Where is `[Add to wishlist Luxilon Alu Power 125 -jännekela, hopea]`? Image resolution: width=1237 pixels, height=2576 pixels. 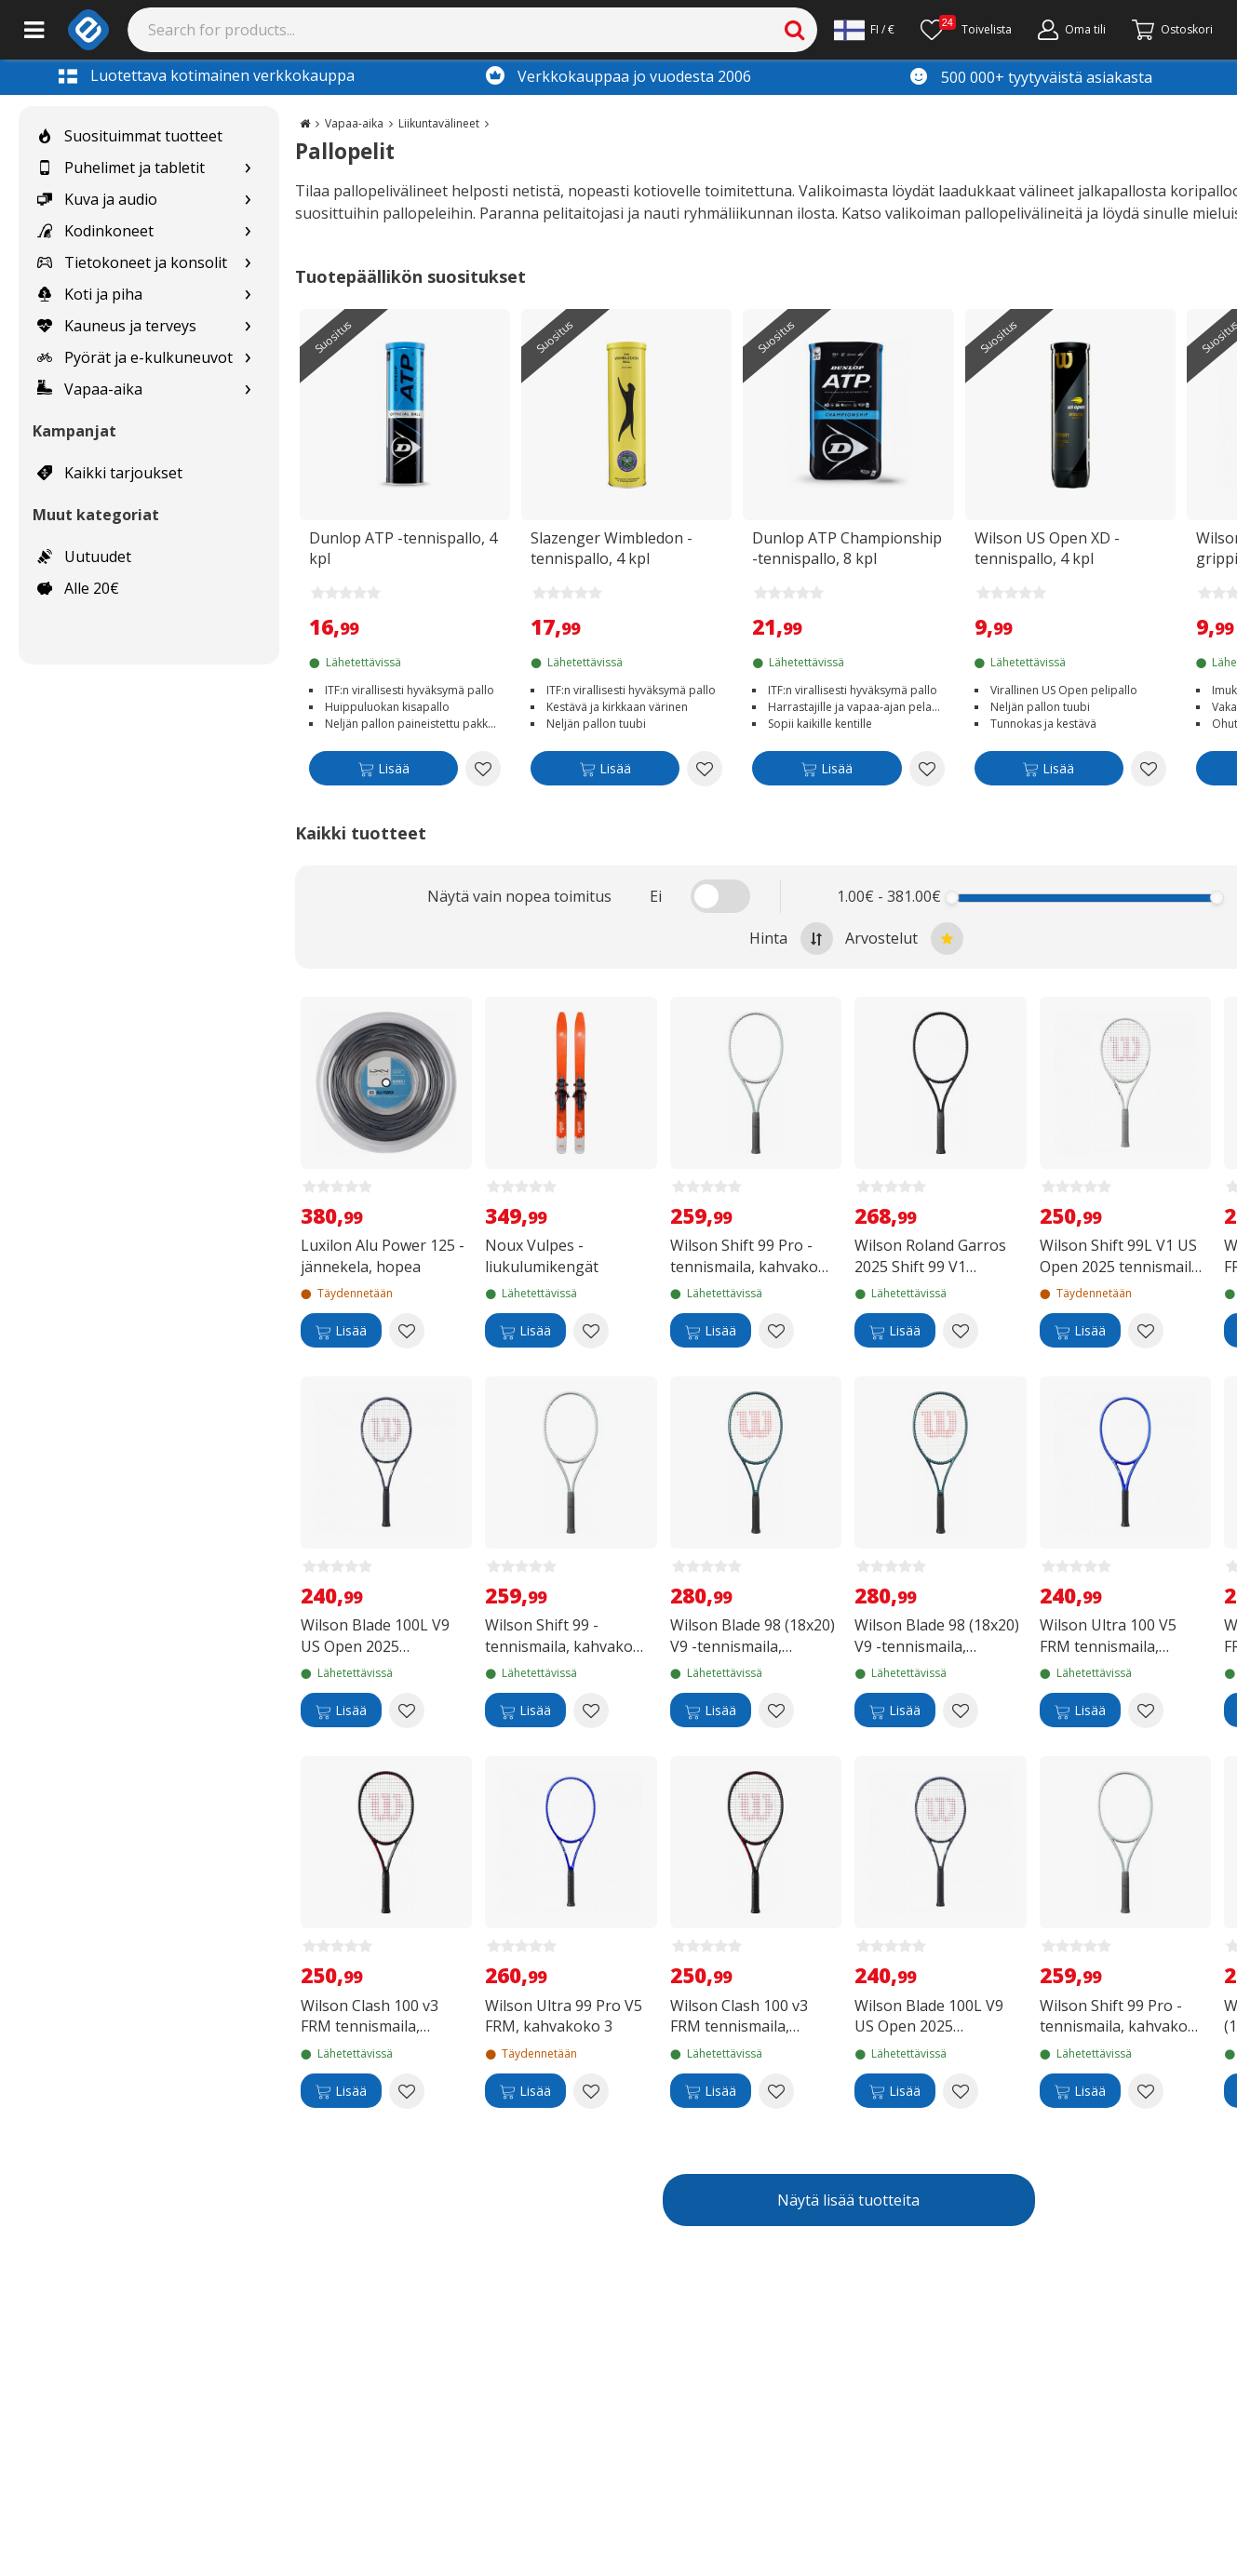
[Add to wishlist Luxilon Alu Power 125 -jännekela, hopea] is located at coordinates (406, 1330).